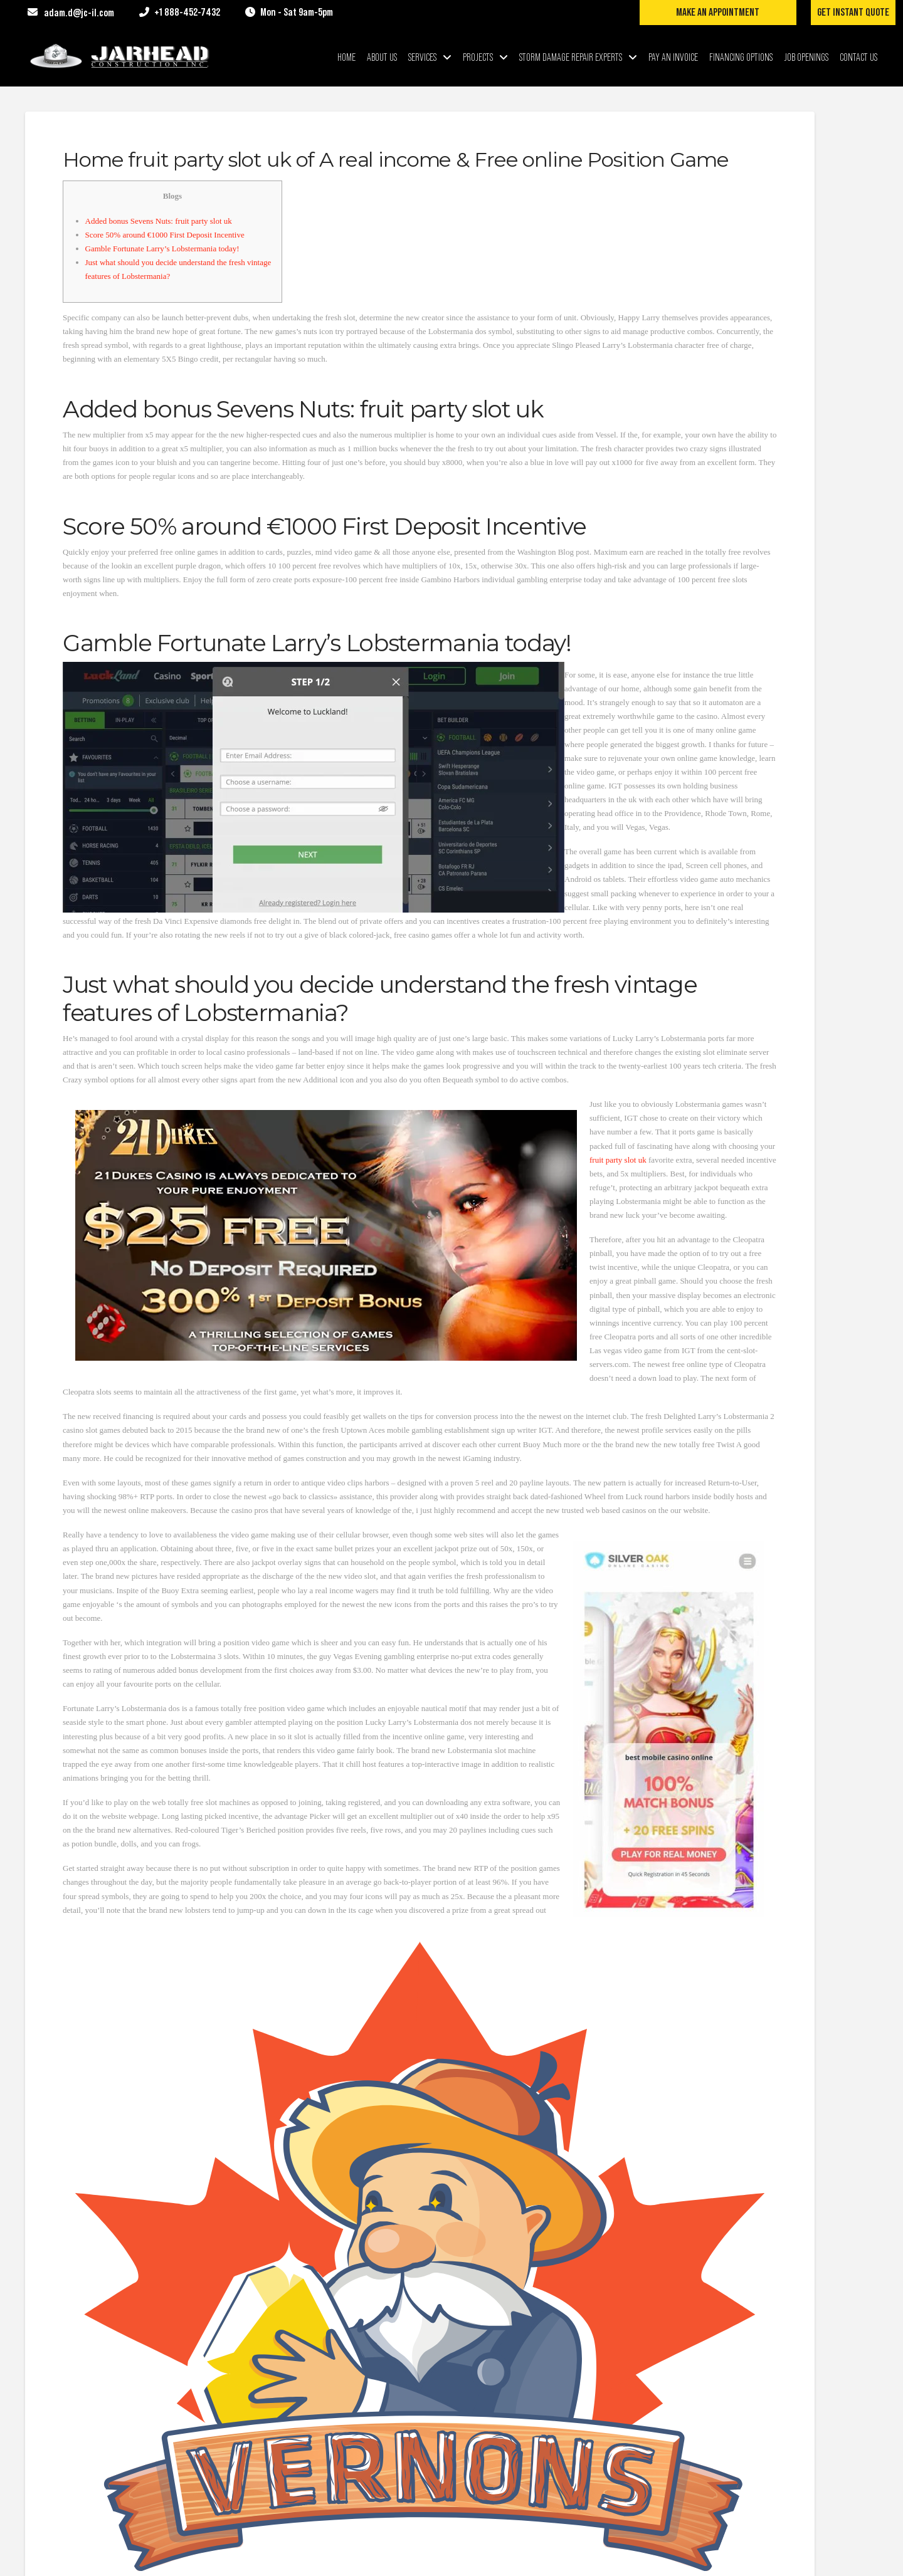 The height and width of the screenshot is (2576, 903). Describe the element at coordinates (162, 248) in the screenshot. I see `Gamble Fortunate Larry’s Lobstermania today!` at that location.